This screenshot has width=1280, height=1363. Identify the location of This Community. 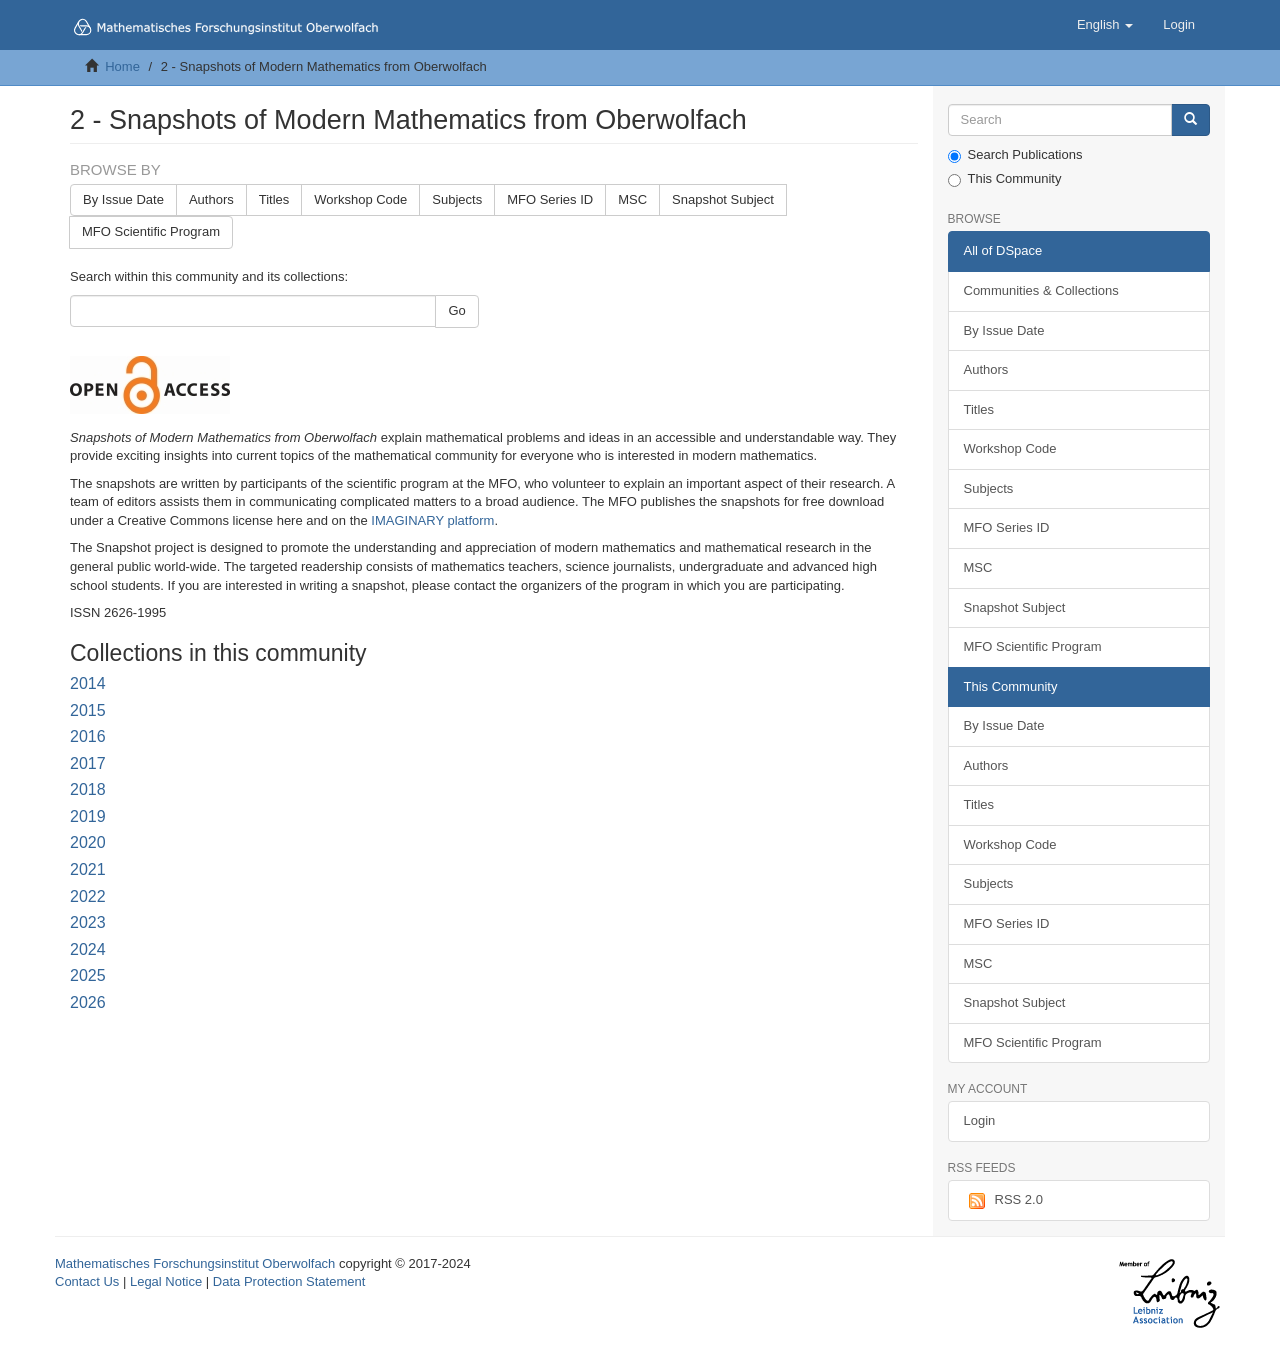
(1005, 179).